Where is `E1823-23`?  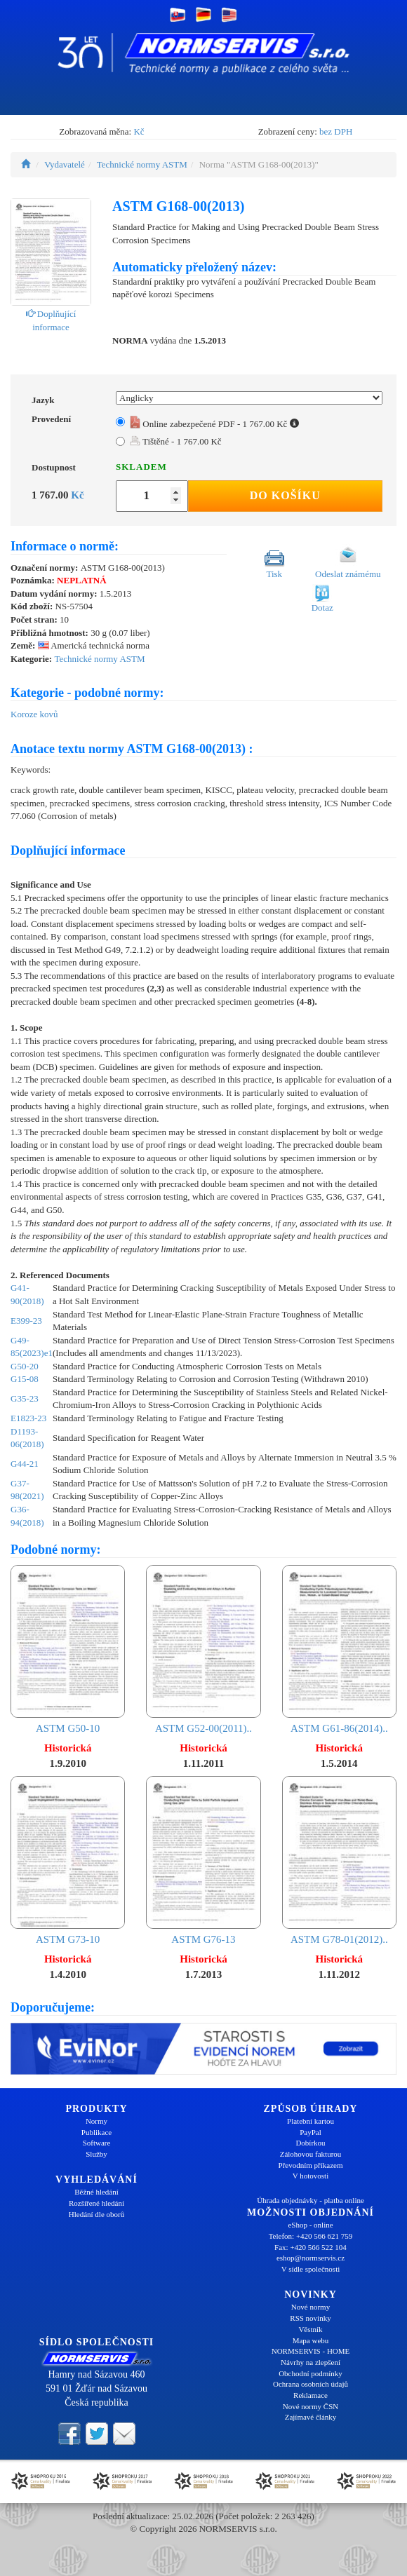
E1823-23 is located at coordinates (28, 1418).